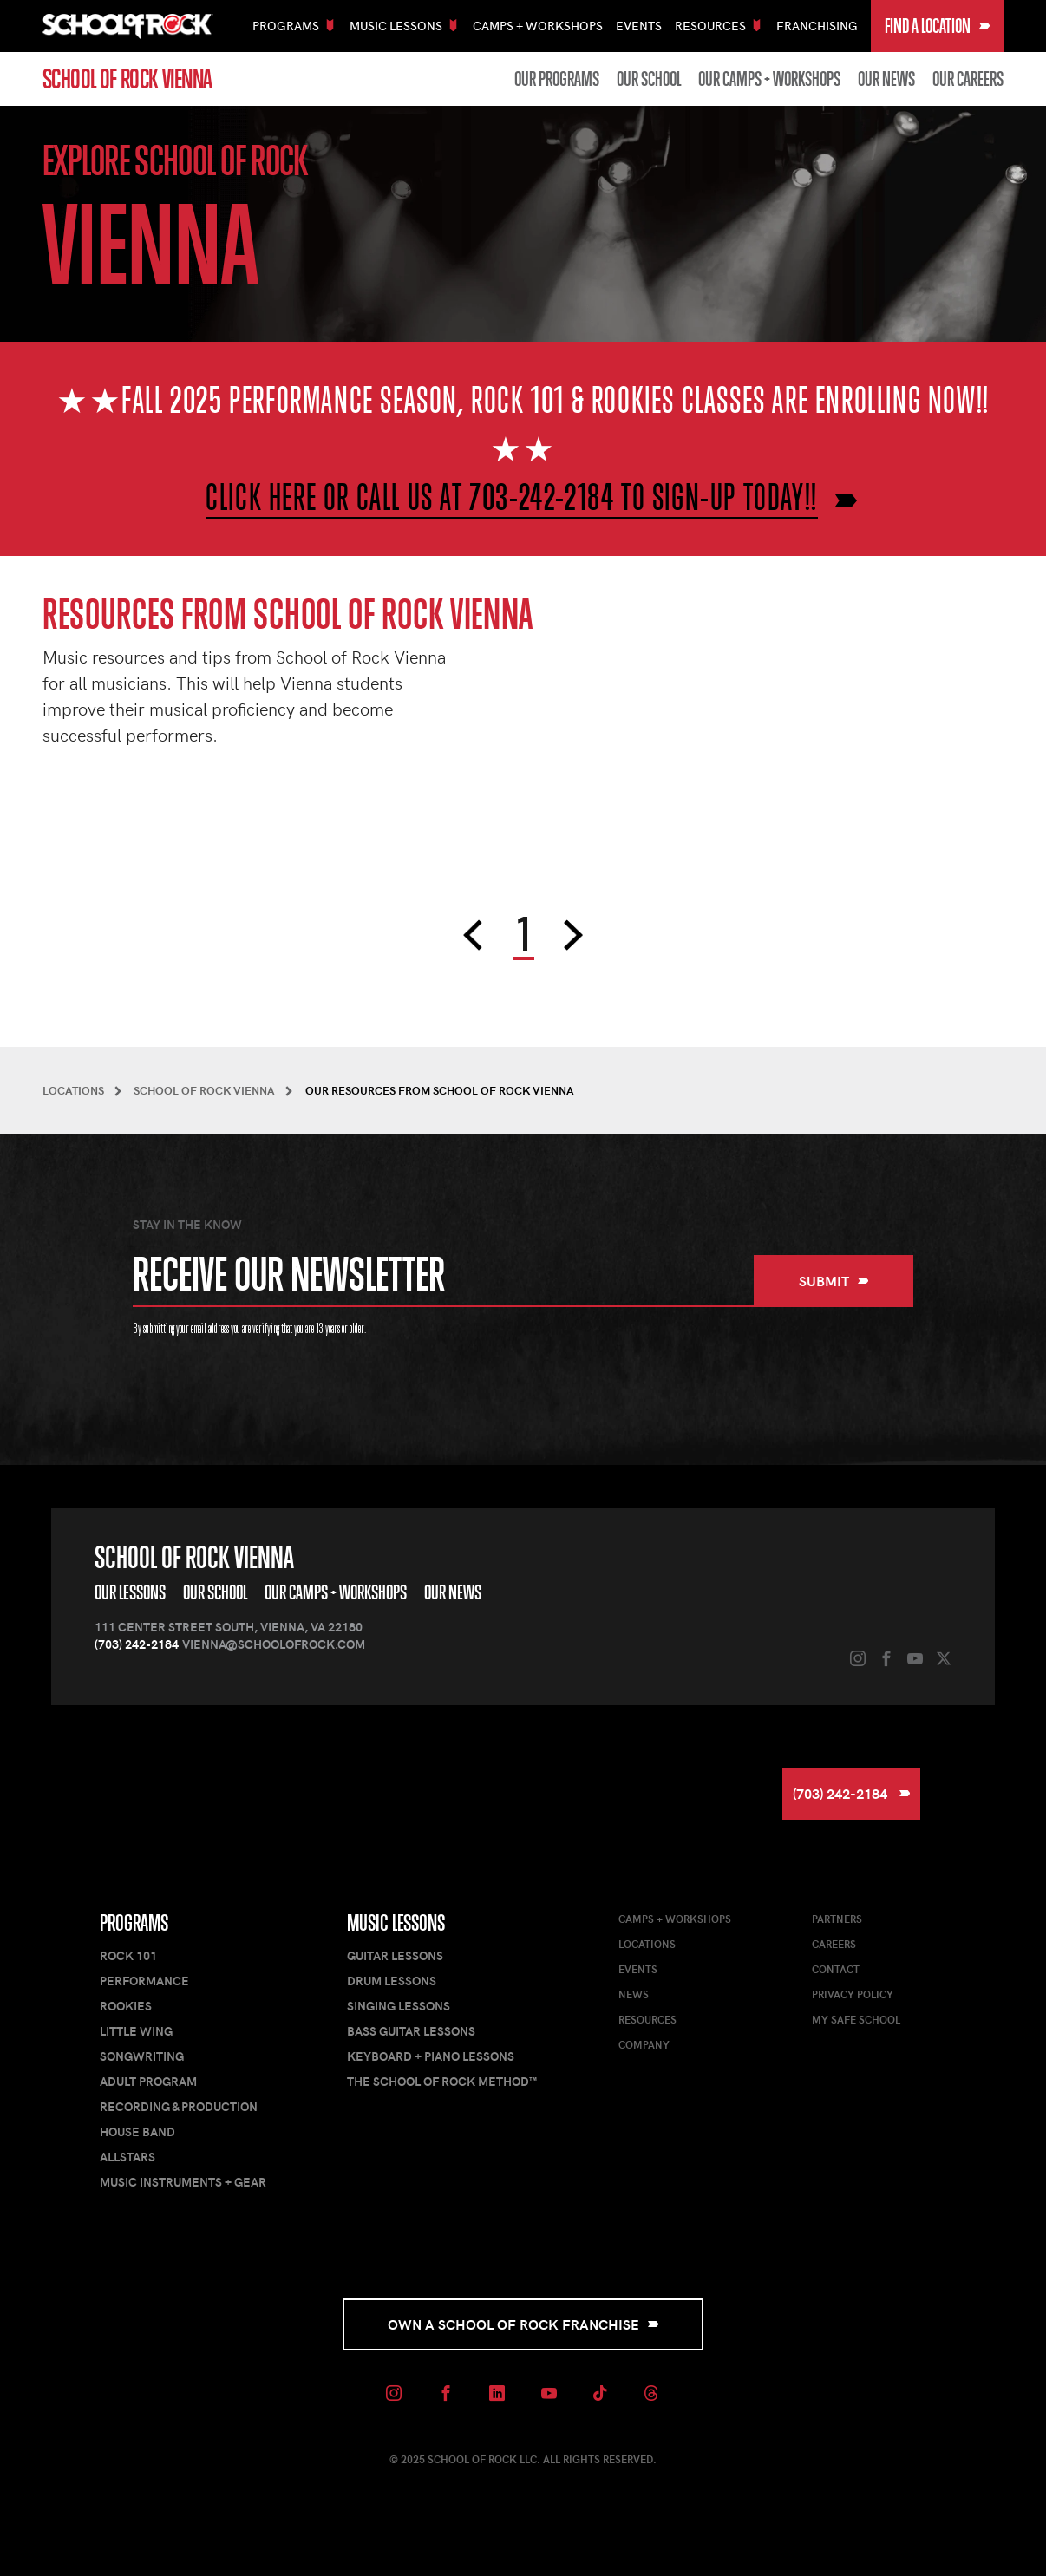 This screenshot has width=1046, height=2576. What do you see at coordinates (523, 2324) in the screenshot?
I see `Own a School of Rock Franchise` at bounding box center [523, 2324].